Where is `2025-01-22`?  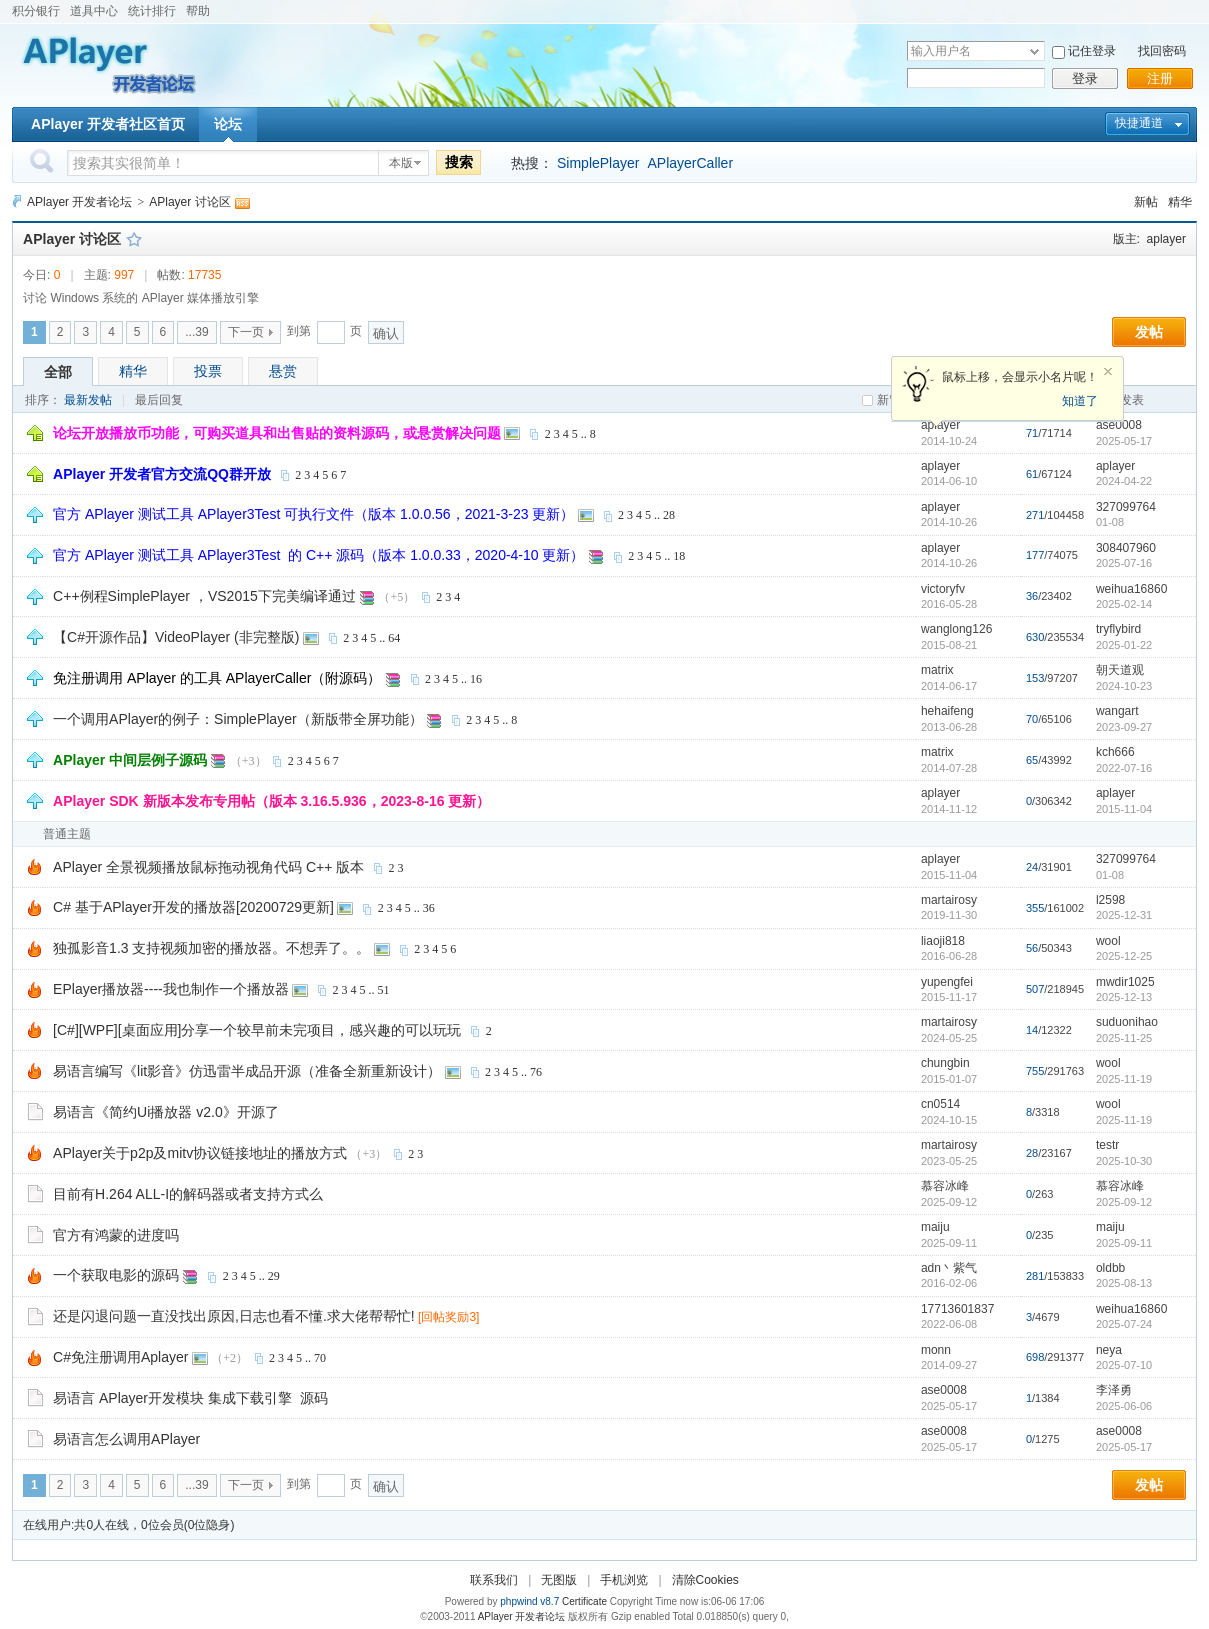 2025-01-22 is located at coordinates (1124, 645).